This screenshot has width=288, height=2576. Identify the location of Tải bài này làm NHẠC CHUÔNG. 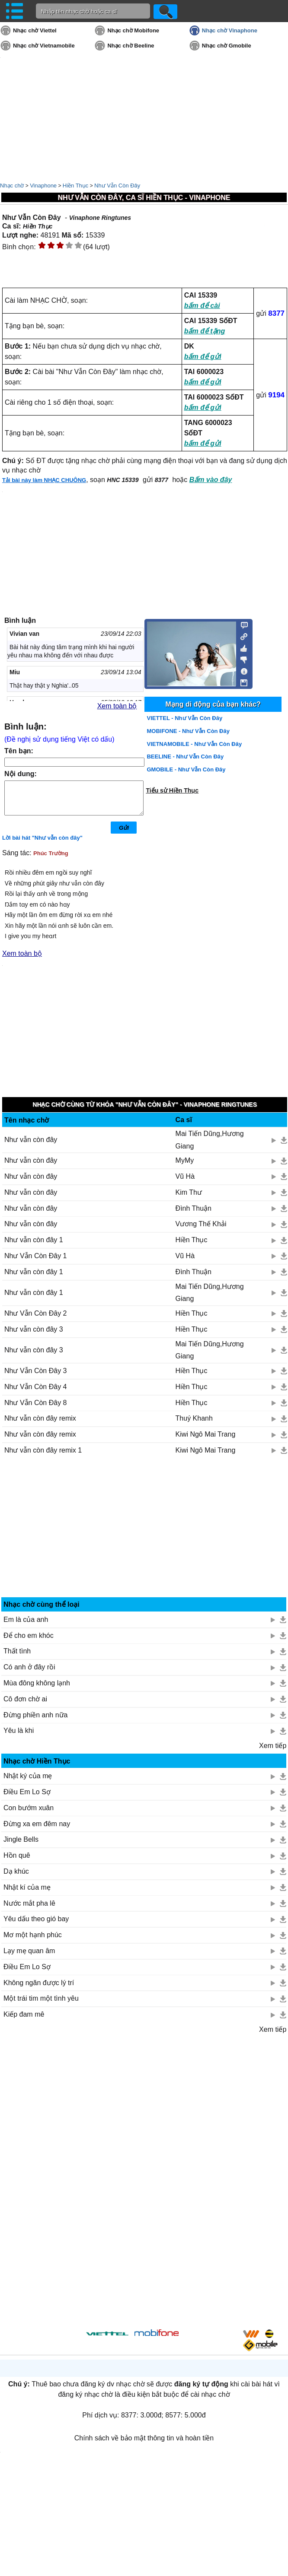
(44, 480).